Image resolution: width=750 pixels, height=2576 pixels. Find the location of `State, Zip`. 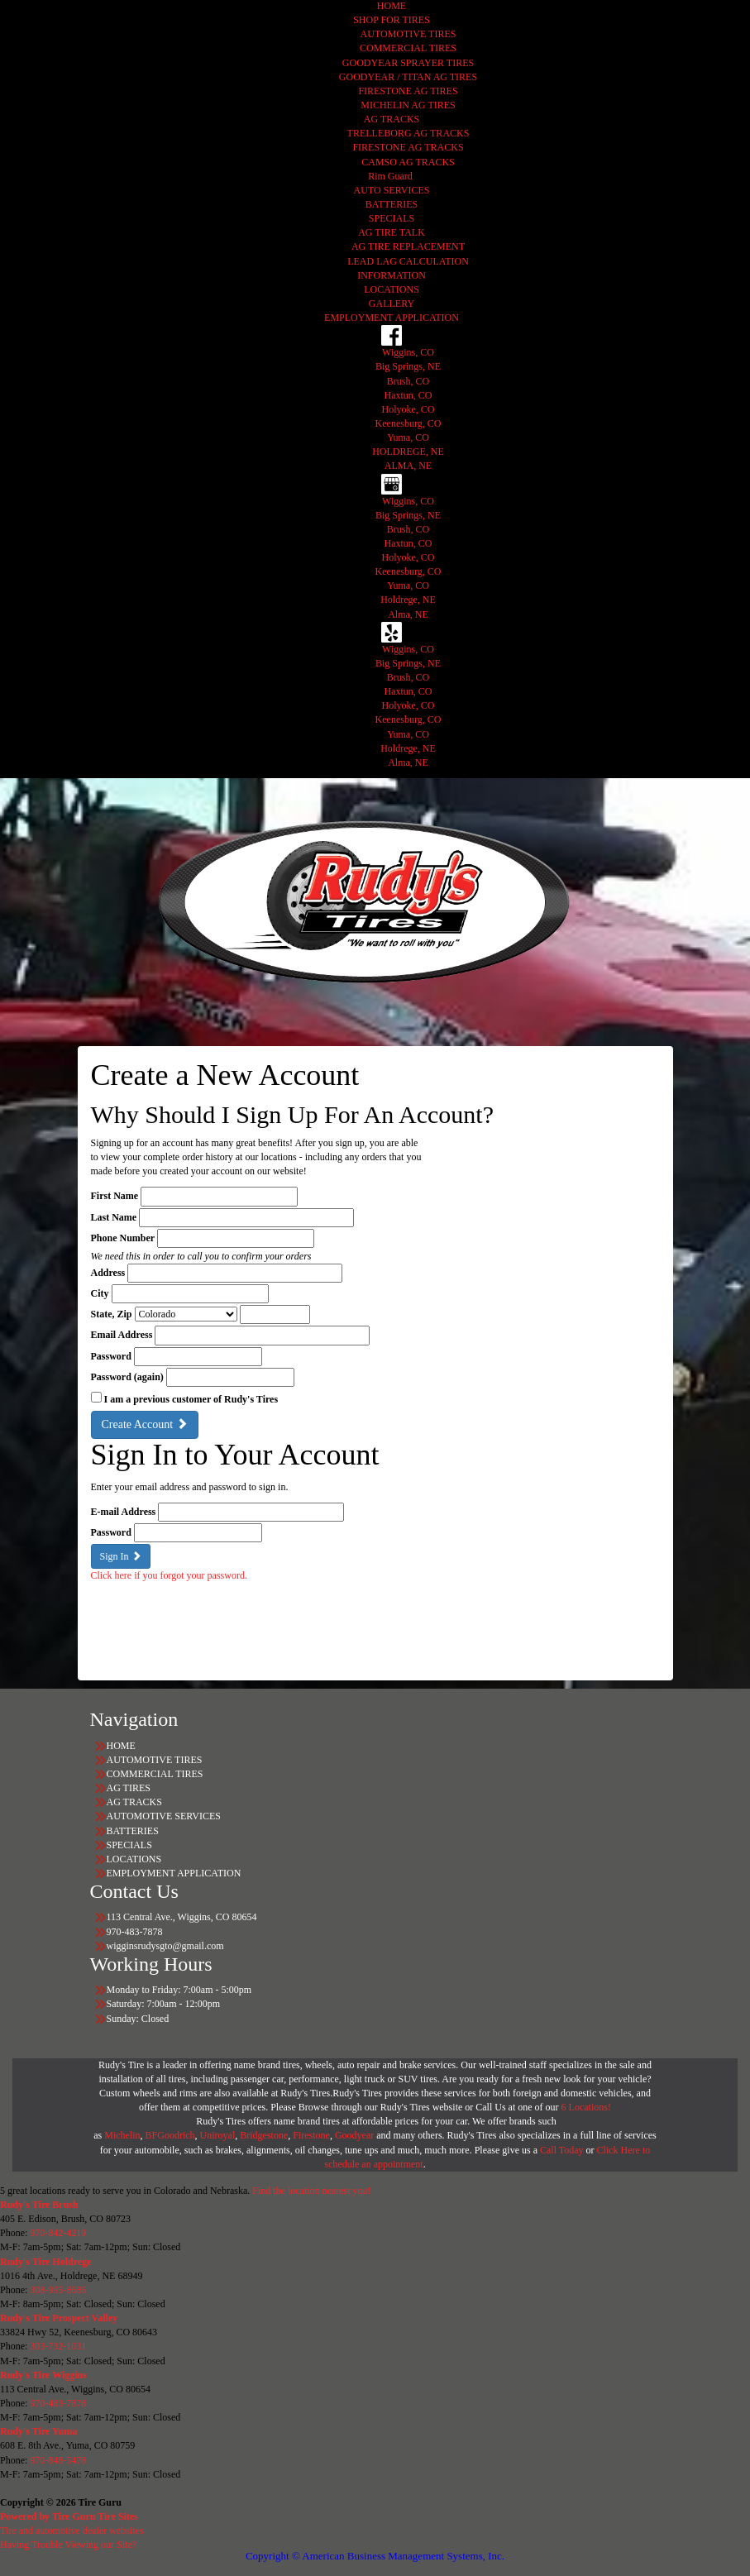

State, Zip is located at coordinates (111, 1314).